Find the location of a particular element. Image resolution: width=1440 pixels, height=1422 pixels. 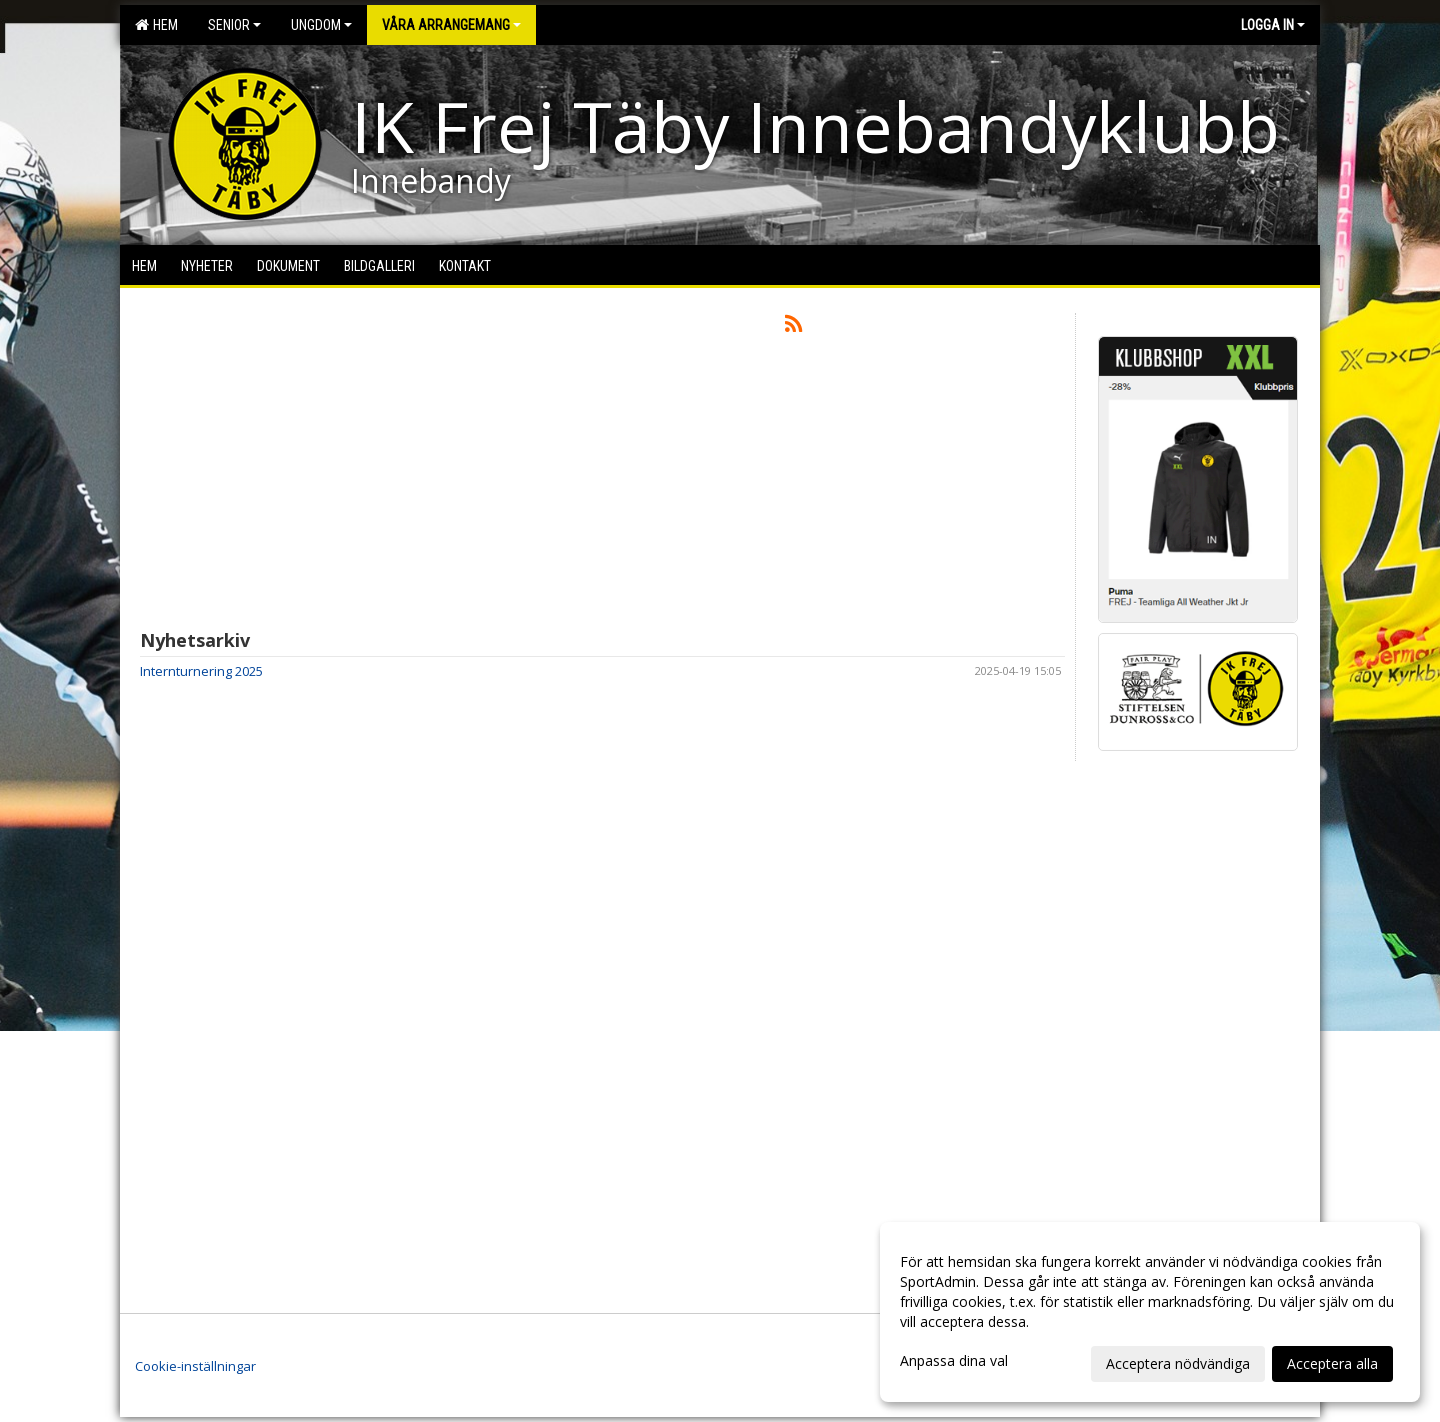

Acceptera alla is located at coordinates (1332, 1363).